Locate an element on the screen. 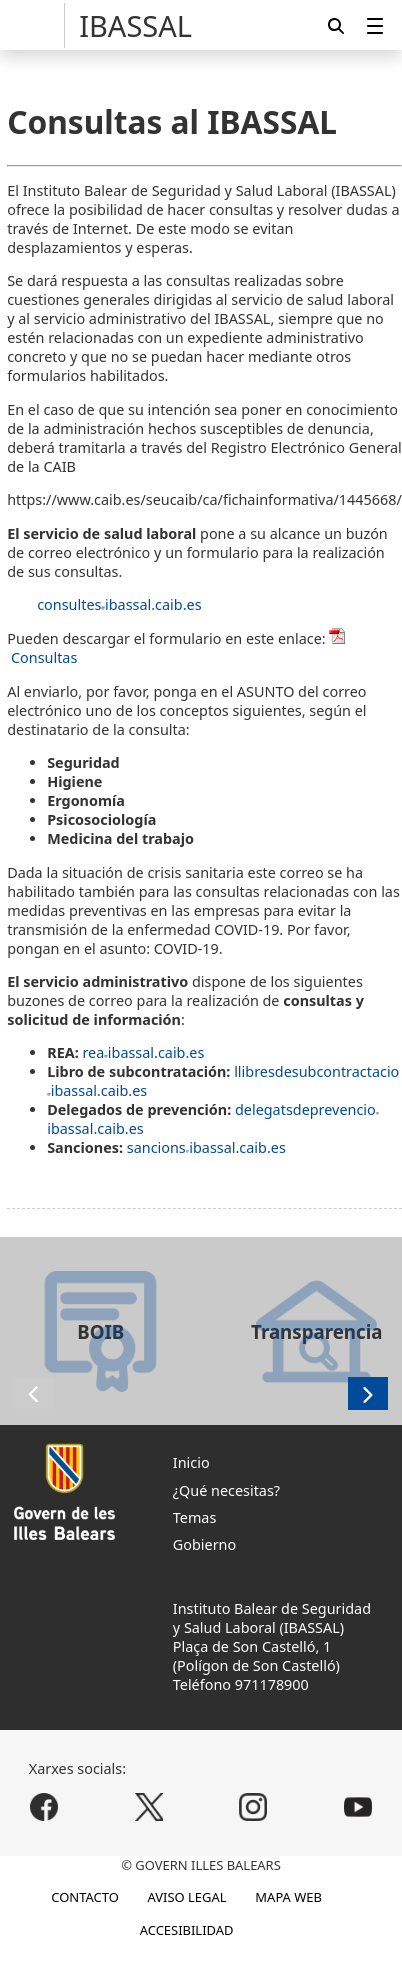 This screenshot has width=402, height=1987. reaibassal.caib.es is located at coordinates (143, 1052).